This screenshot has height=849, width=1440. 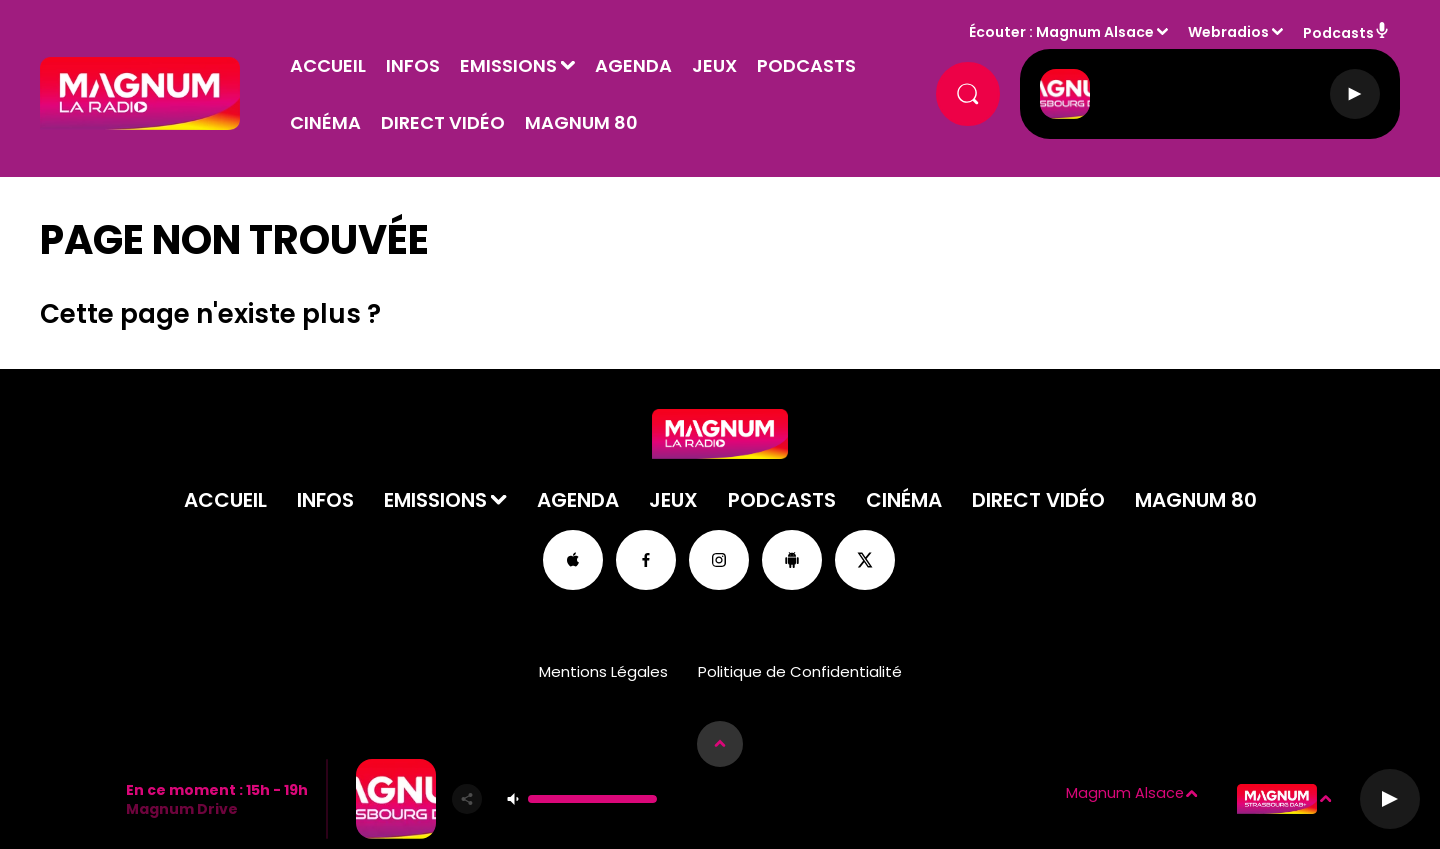 What do you see at coordinates (865, 560) in the screenshot?
I see `[Suivez-nous sur Twitter]` at bounding box center [865, 560].